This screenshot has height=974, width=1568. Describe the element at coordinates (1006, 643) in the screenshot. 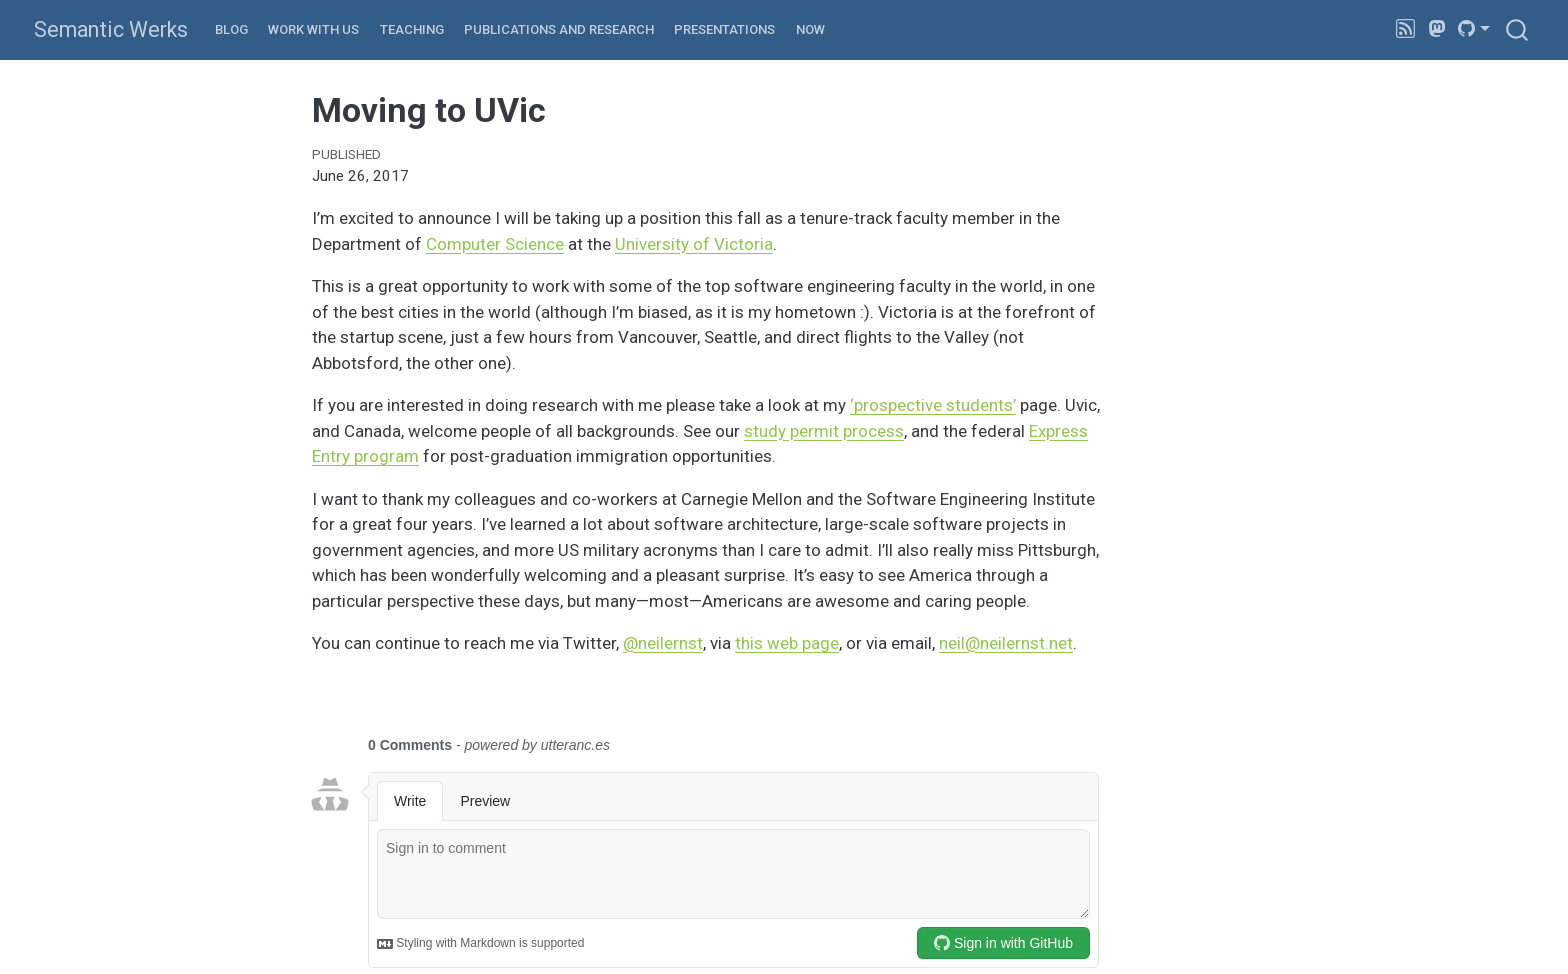

I see `neil@neilernst.net` at that location.